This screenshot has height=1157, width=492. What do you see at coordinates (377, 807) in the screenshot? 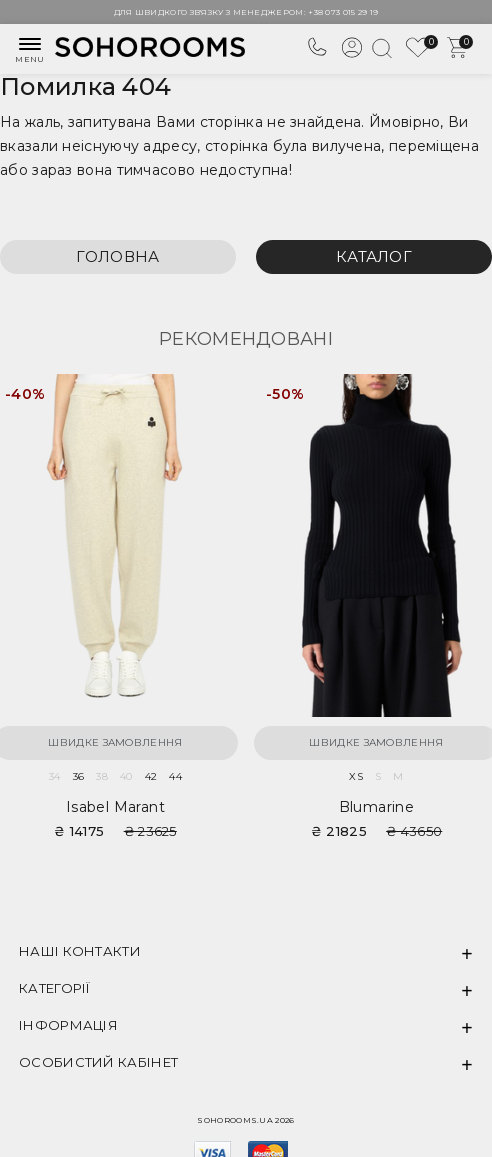
I see `Blumarine` at bounding box center [377, 807].